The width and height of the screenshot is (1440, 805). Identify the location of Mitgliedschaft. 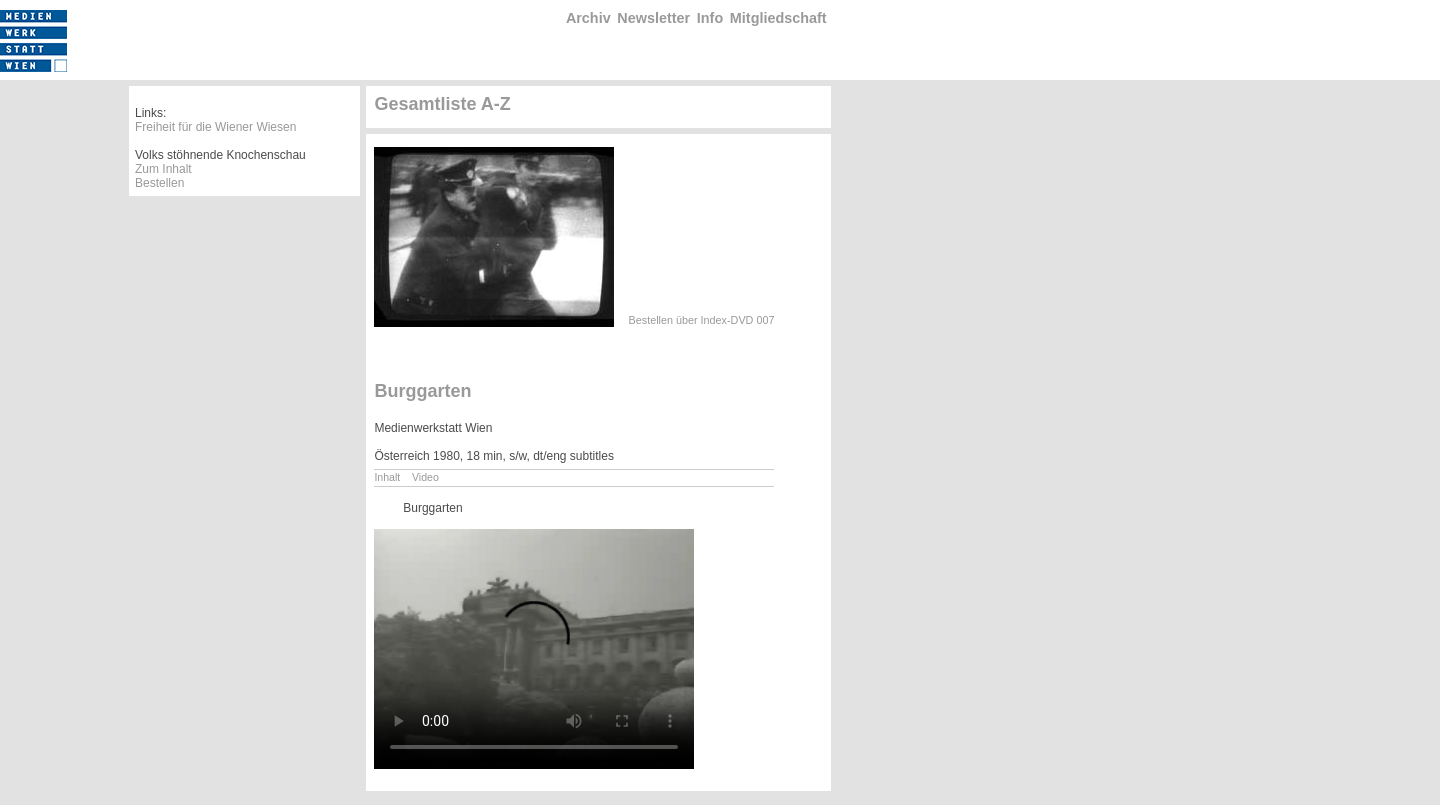
(778, 18).